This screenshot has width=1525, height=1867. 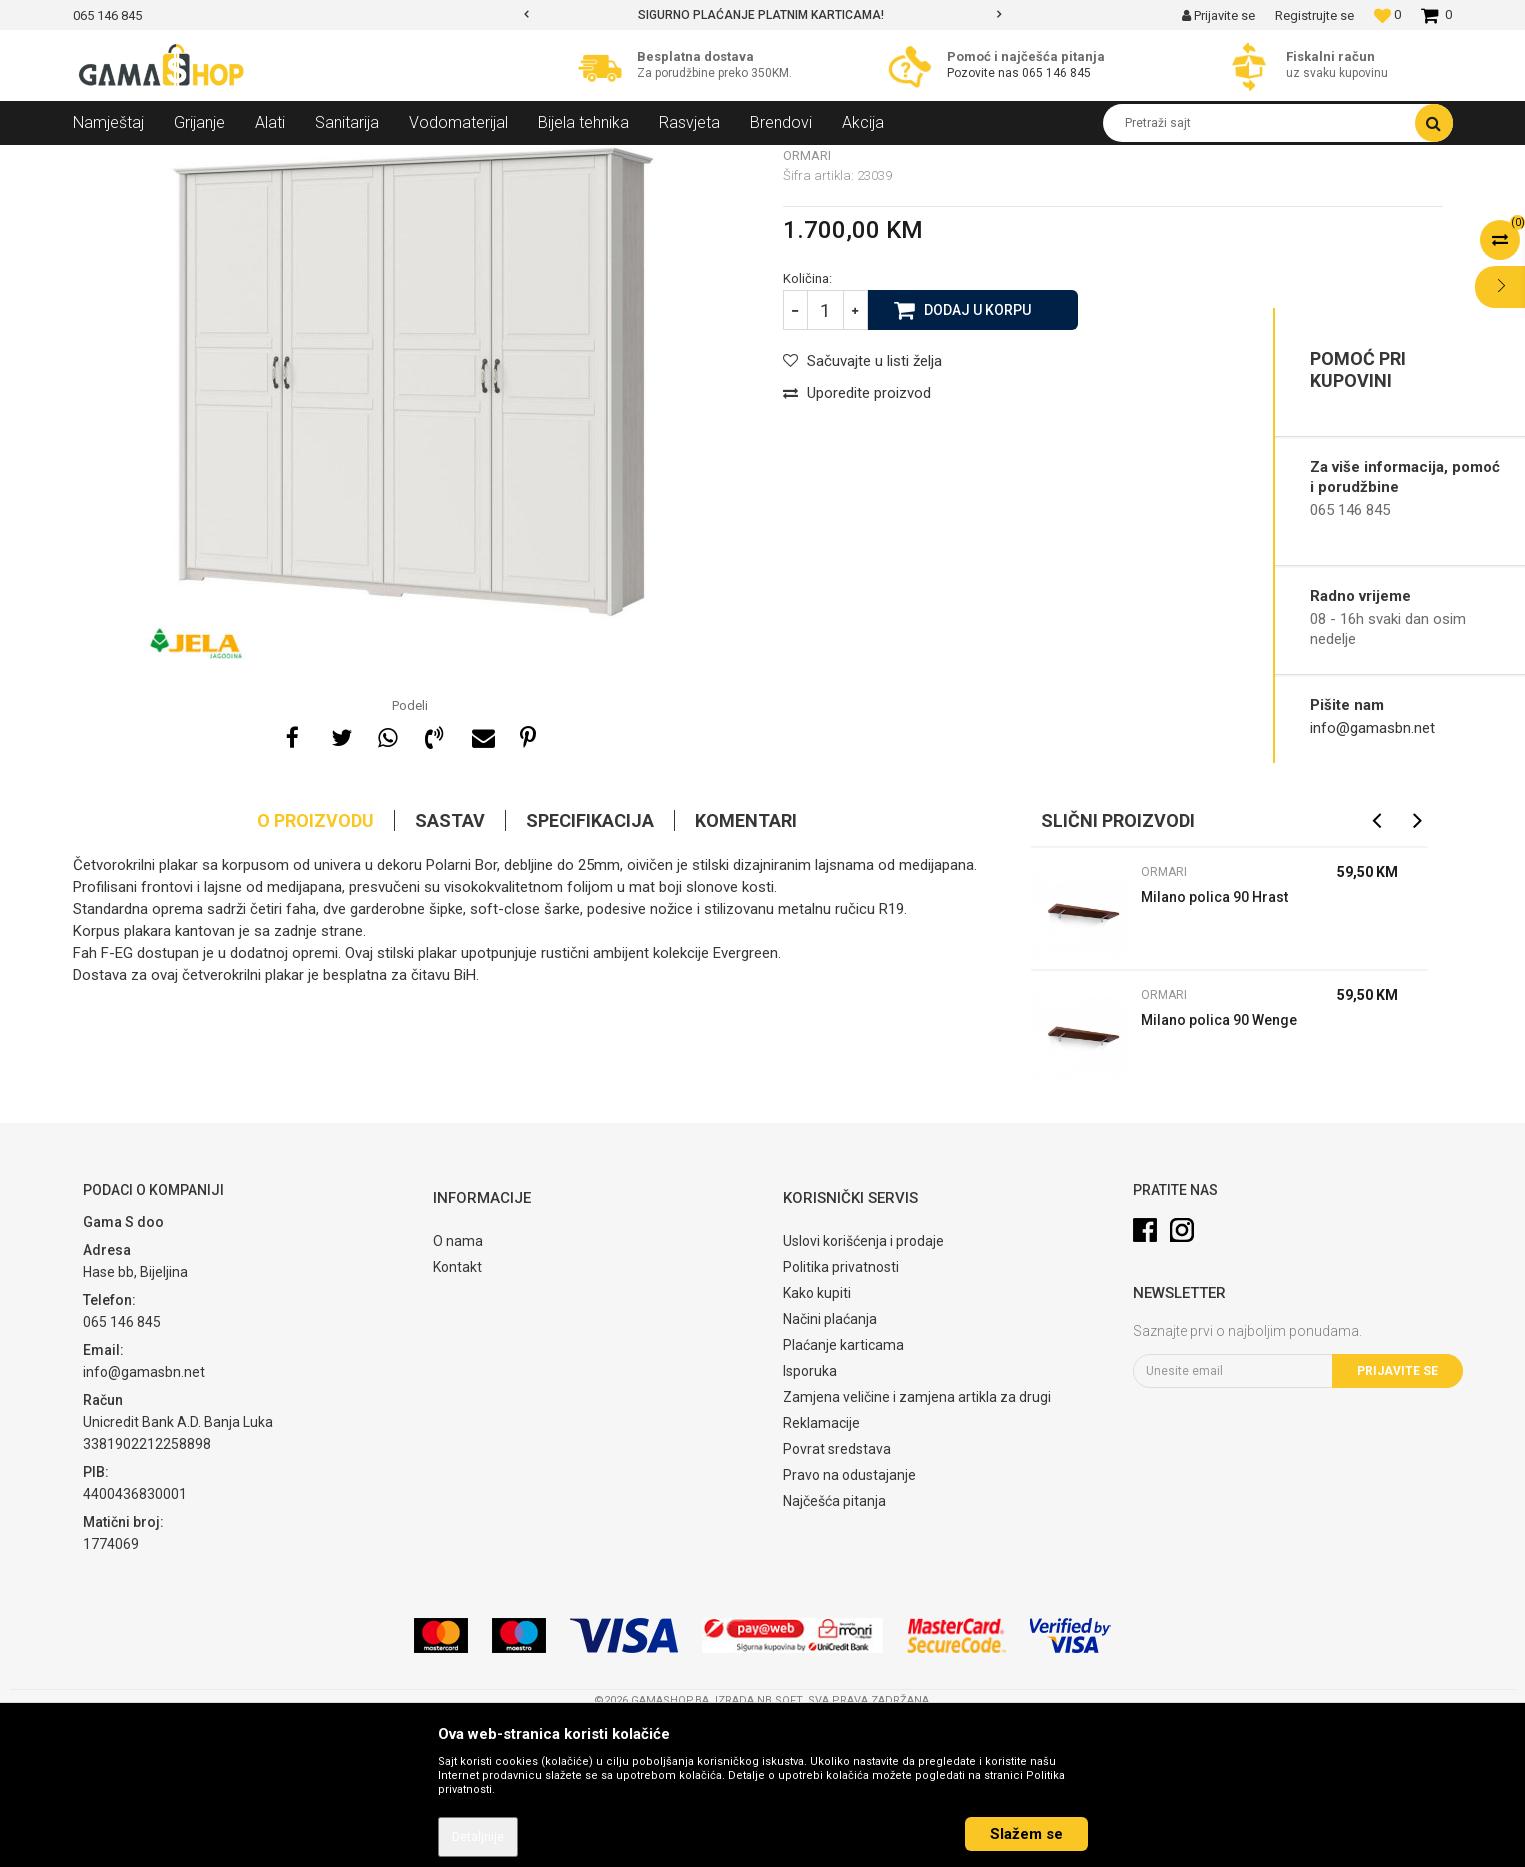 What do you see at coordinates (863, 1386) in the screenshot?
I see `Uslovi korišćenja i prodaje` at bounding box center [863, 1386].